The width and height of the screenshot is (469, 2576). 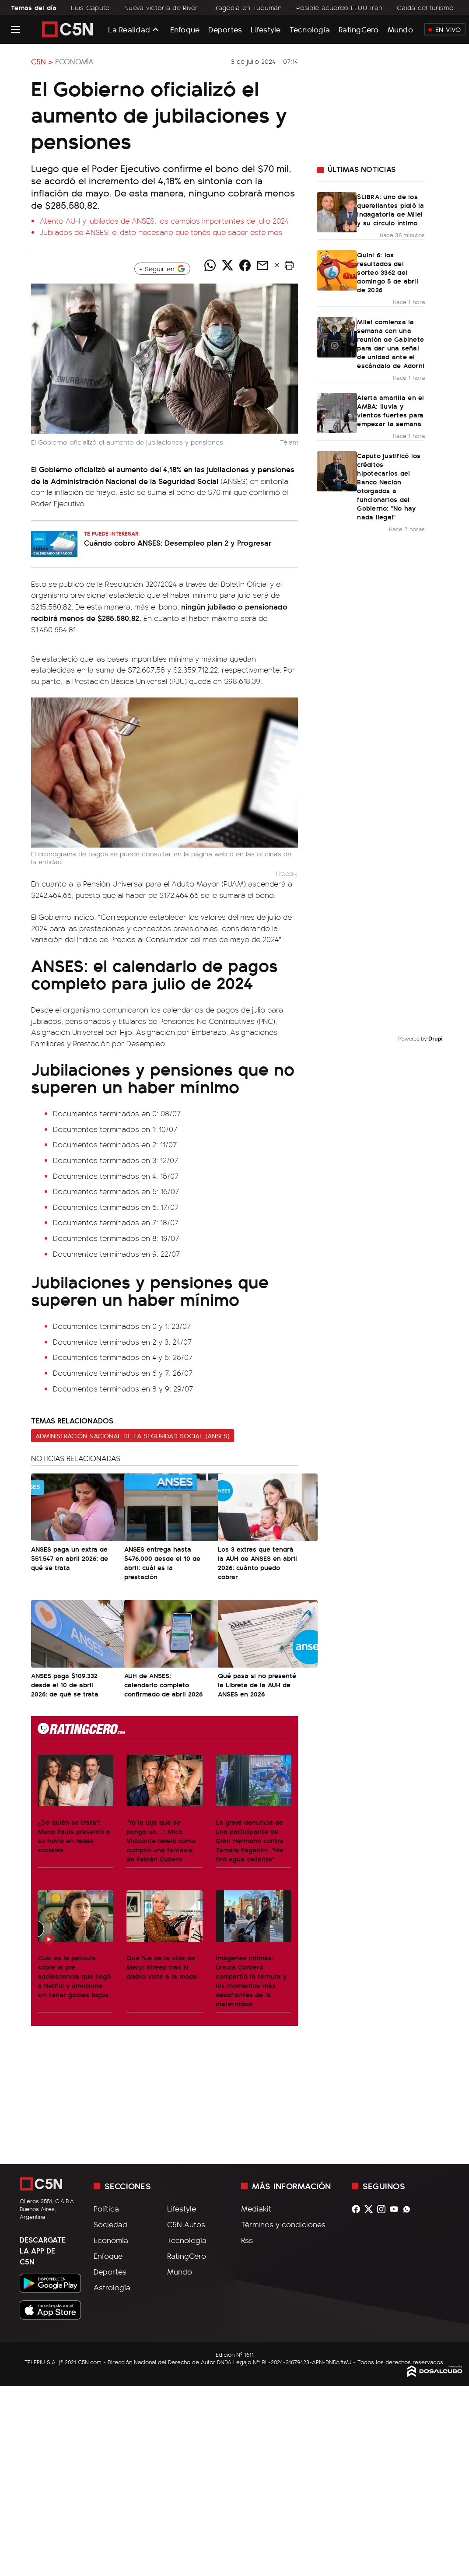 I want to click on RatingCero, so click(x=359, y=29).